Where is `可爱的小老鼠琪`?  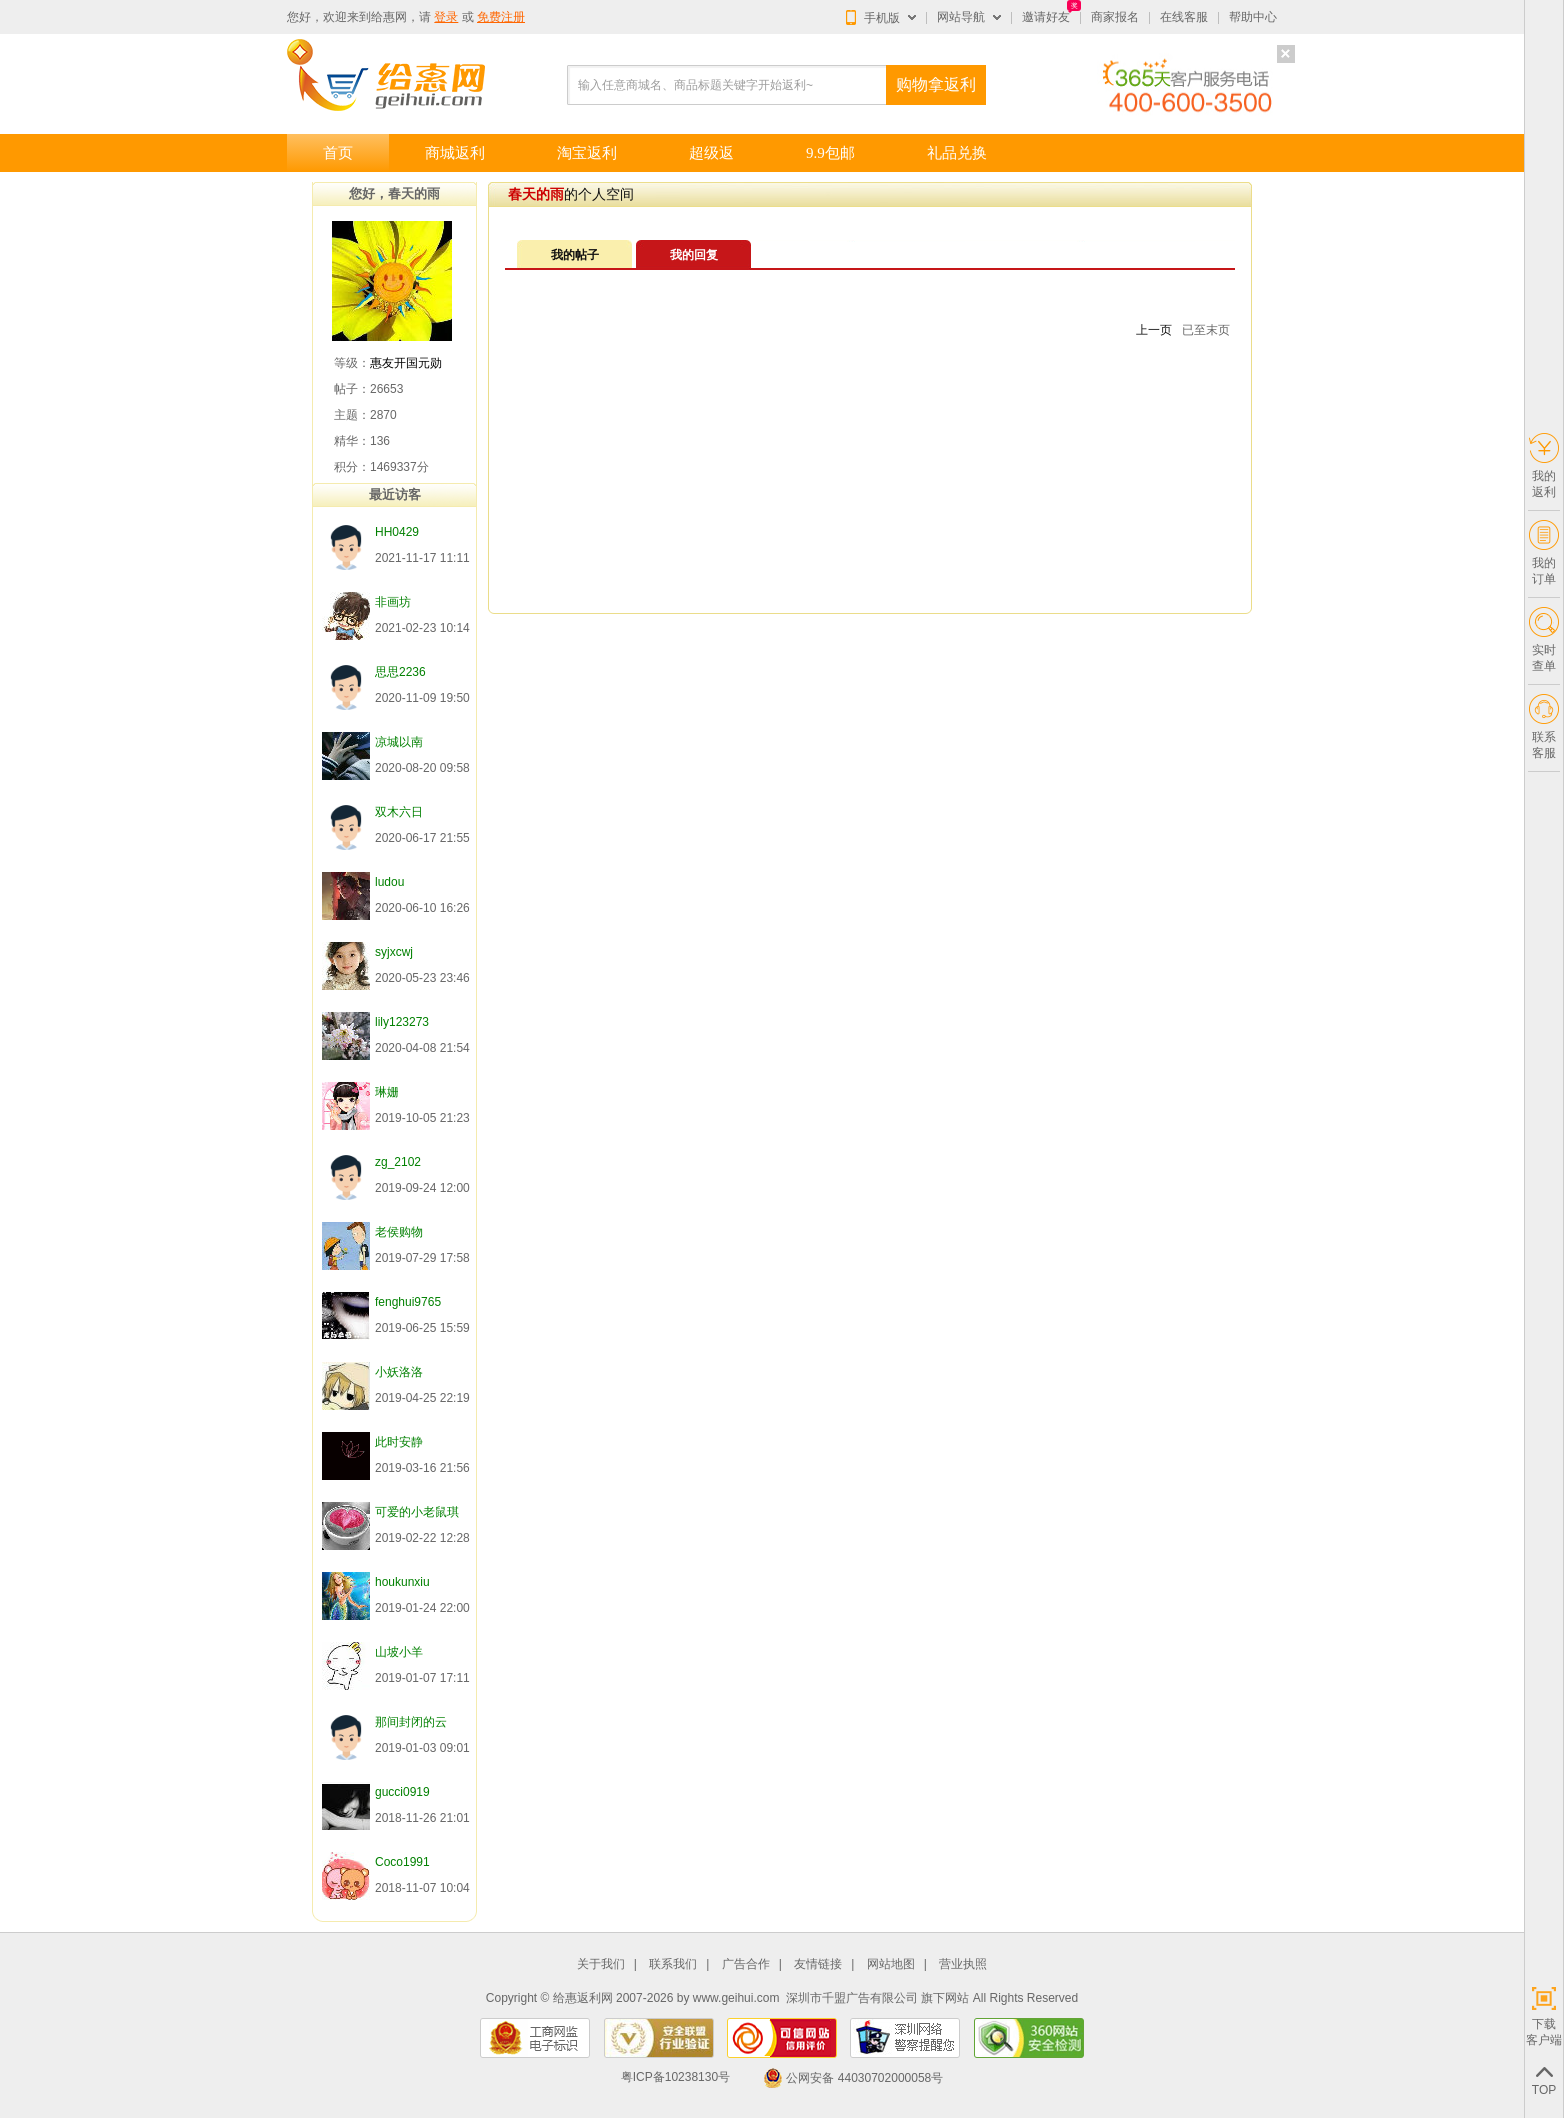
可爱的小老鼠琪 is located at coordinates (417, 1512).